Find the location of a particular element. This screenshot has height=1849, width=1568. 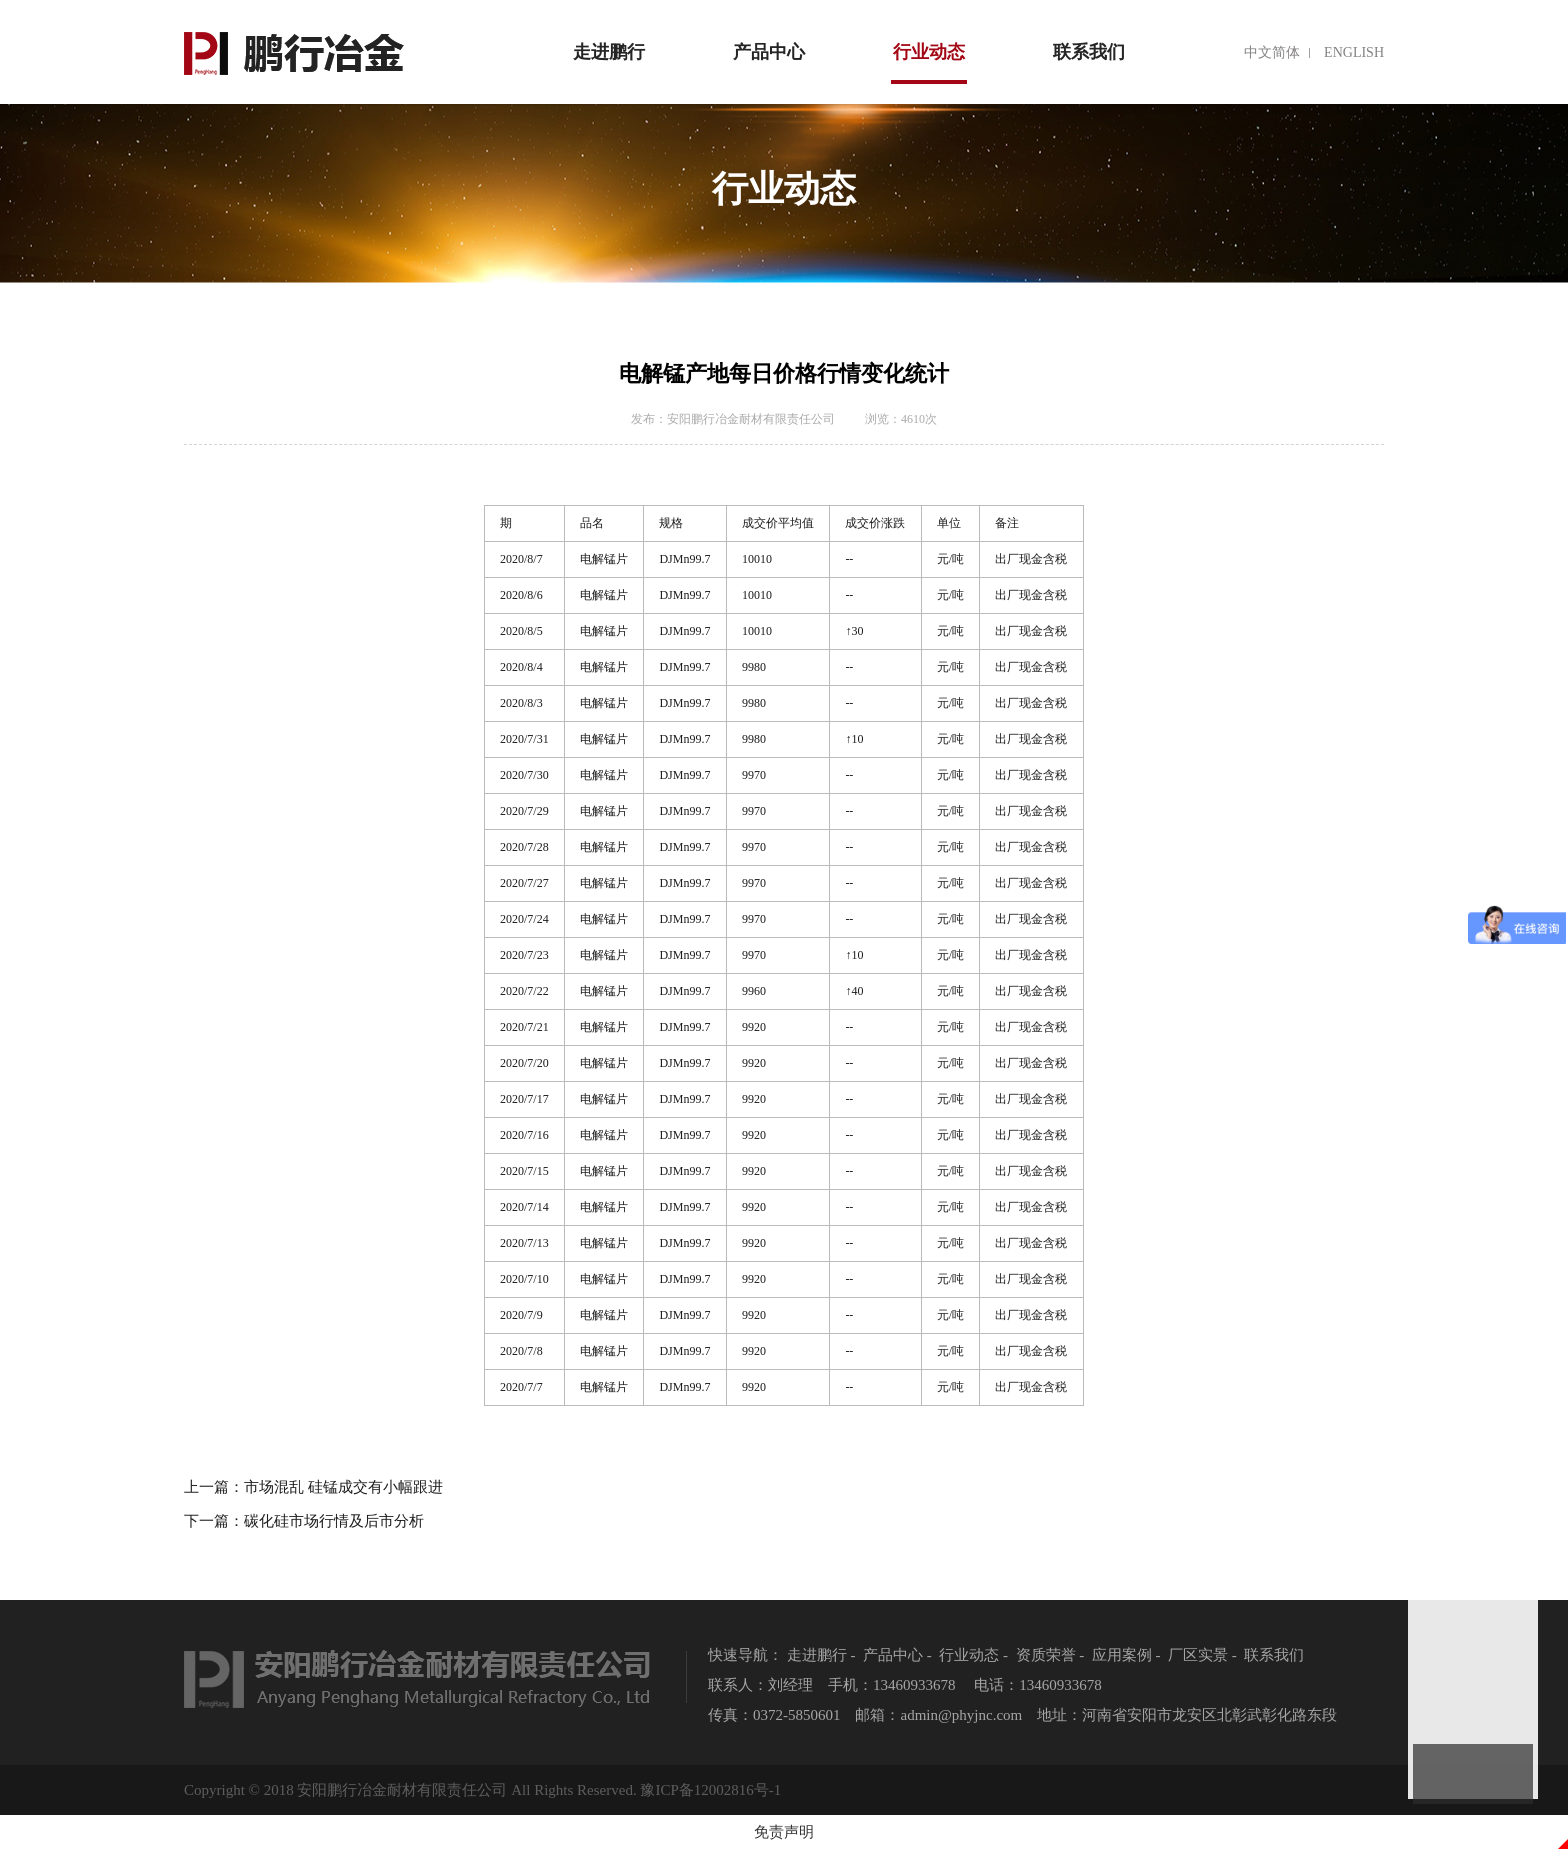

市场混乱 硅锰成交有小幅跟进 is located at coordinates (343, 1487).